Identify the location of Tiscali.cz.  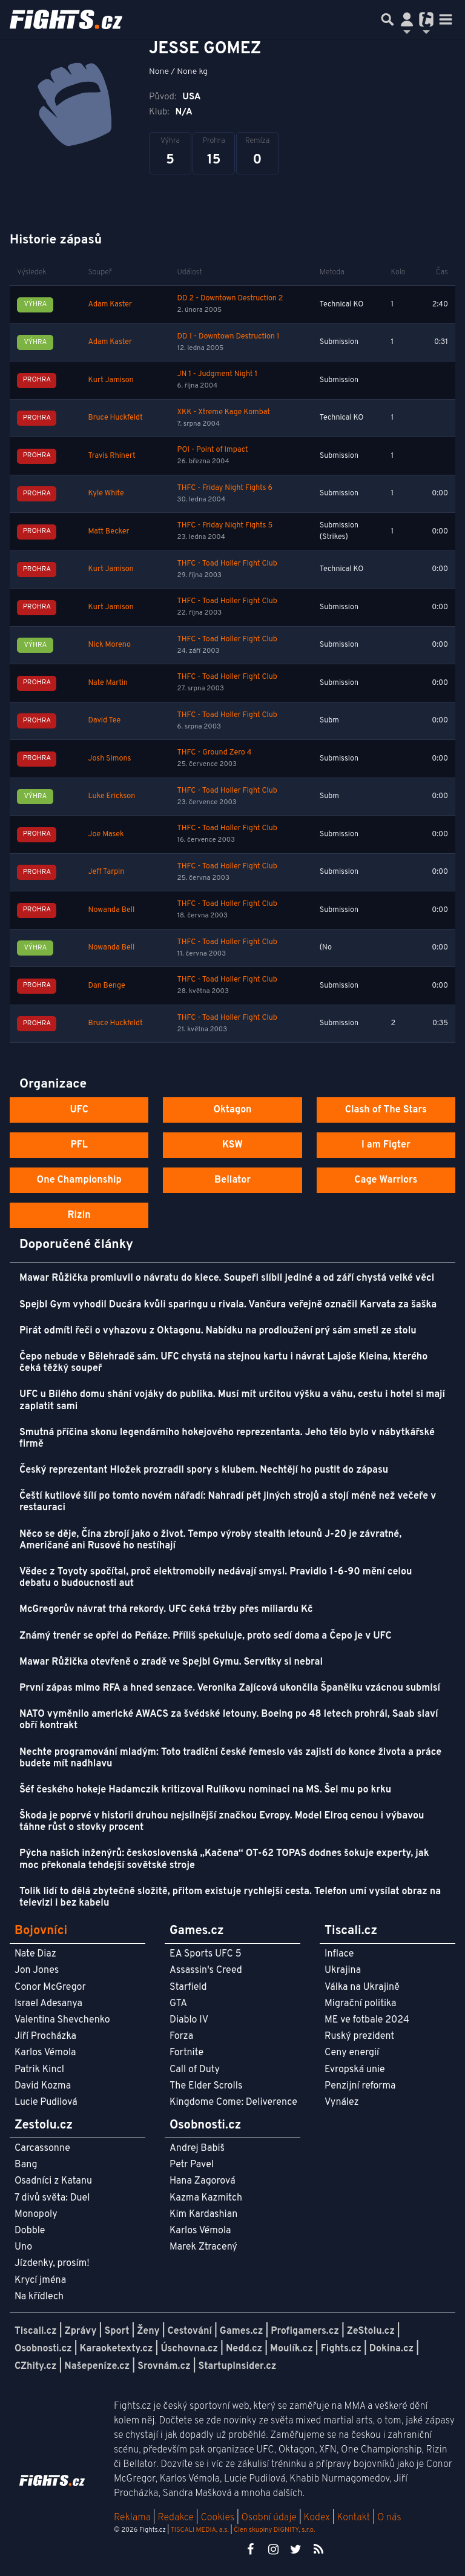
(36, 2331).